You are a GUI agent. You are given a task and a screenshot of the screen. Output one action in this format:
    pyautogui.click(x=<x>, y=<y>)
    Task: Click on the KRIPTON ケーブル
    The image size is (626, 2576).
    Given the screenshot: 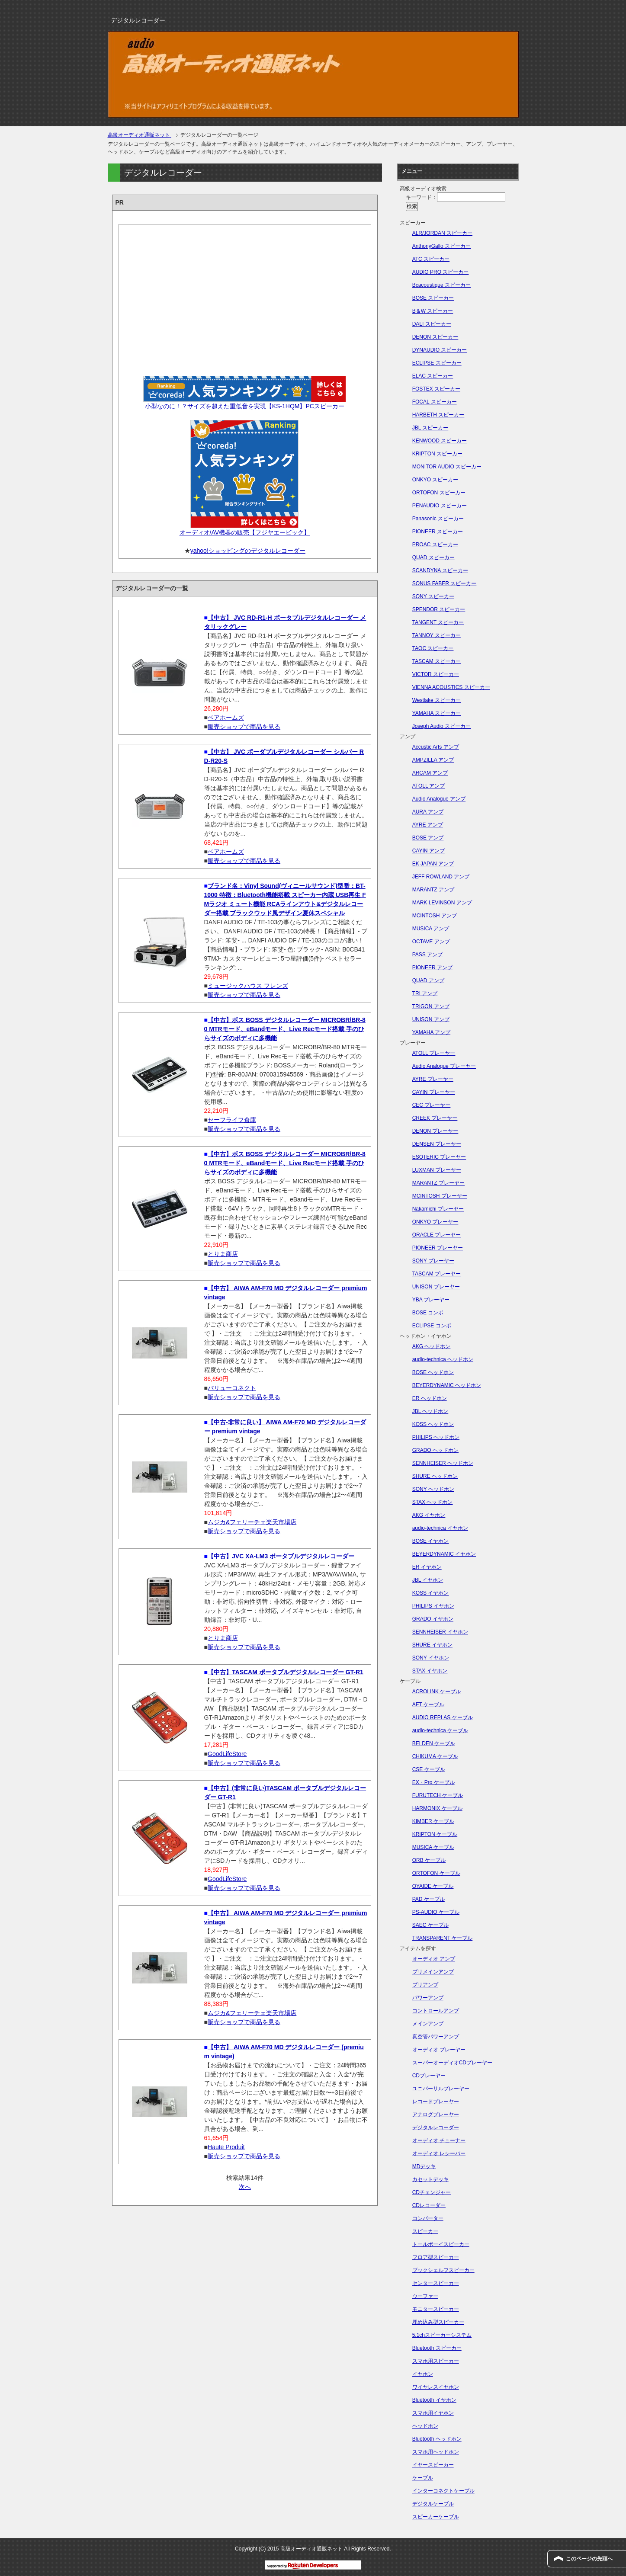 What is the action you would take?
    pyautogui.click(x=434, y=1834)
    